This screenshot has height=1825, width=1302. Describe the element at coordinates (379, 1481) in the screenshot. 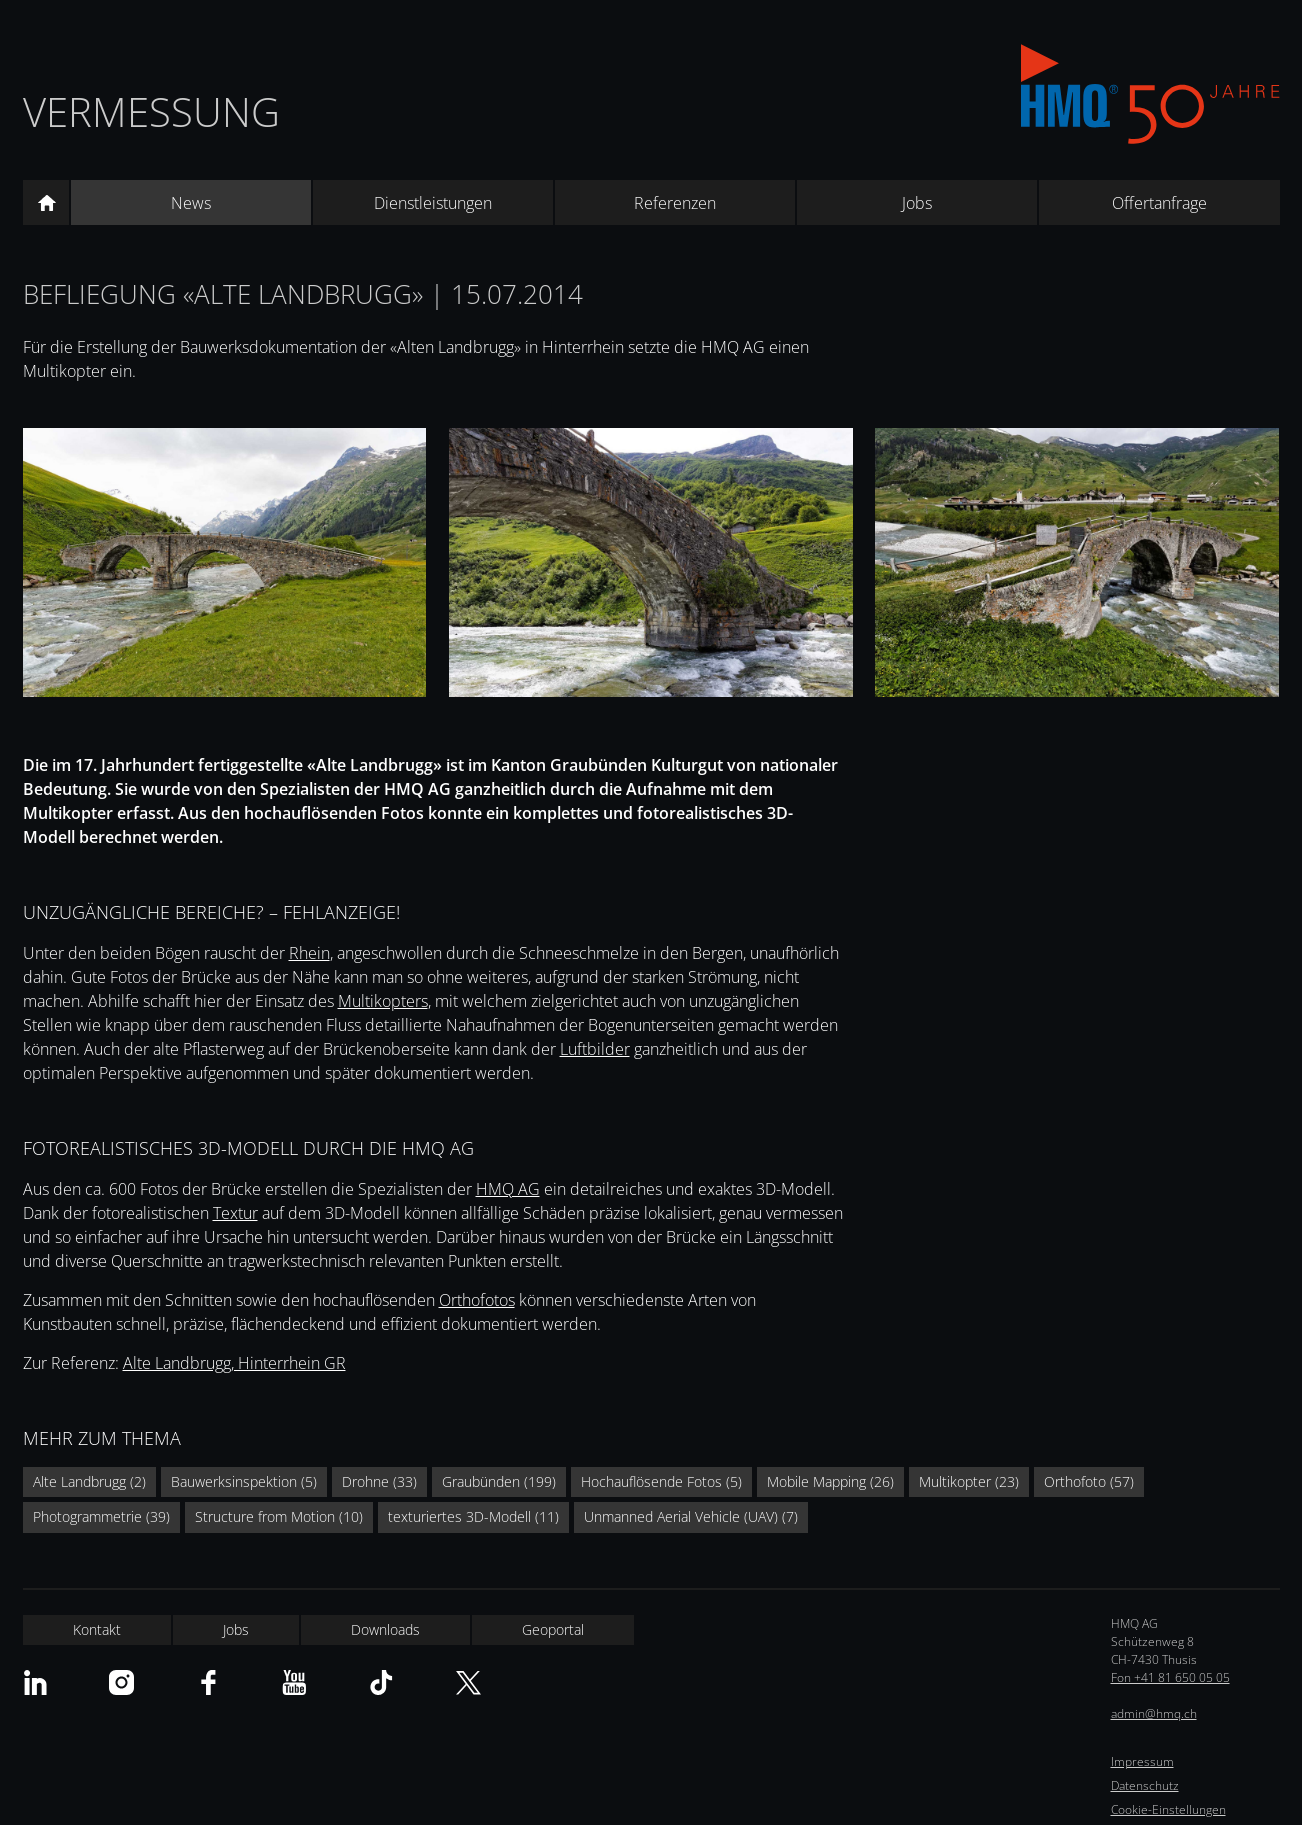

I see `Drohne (33)` at that location.